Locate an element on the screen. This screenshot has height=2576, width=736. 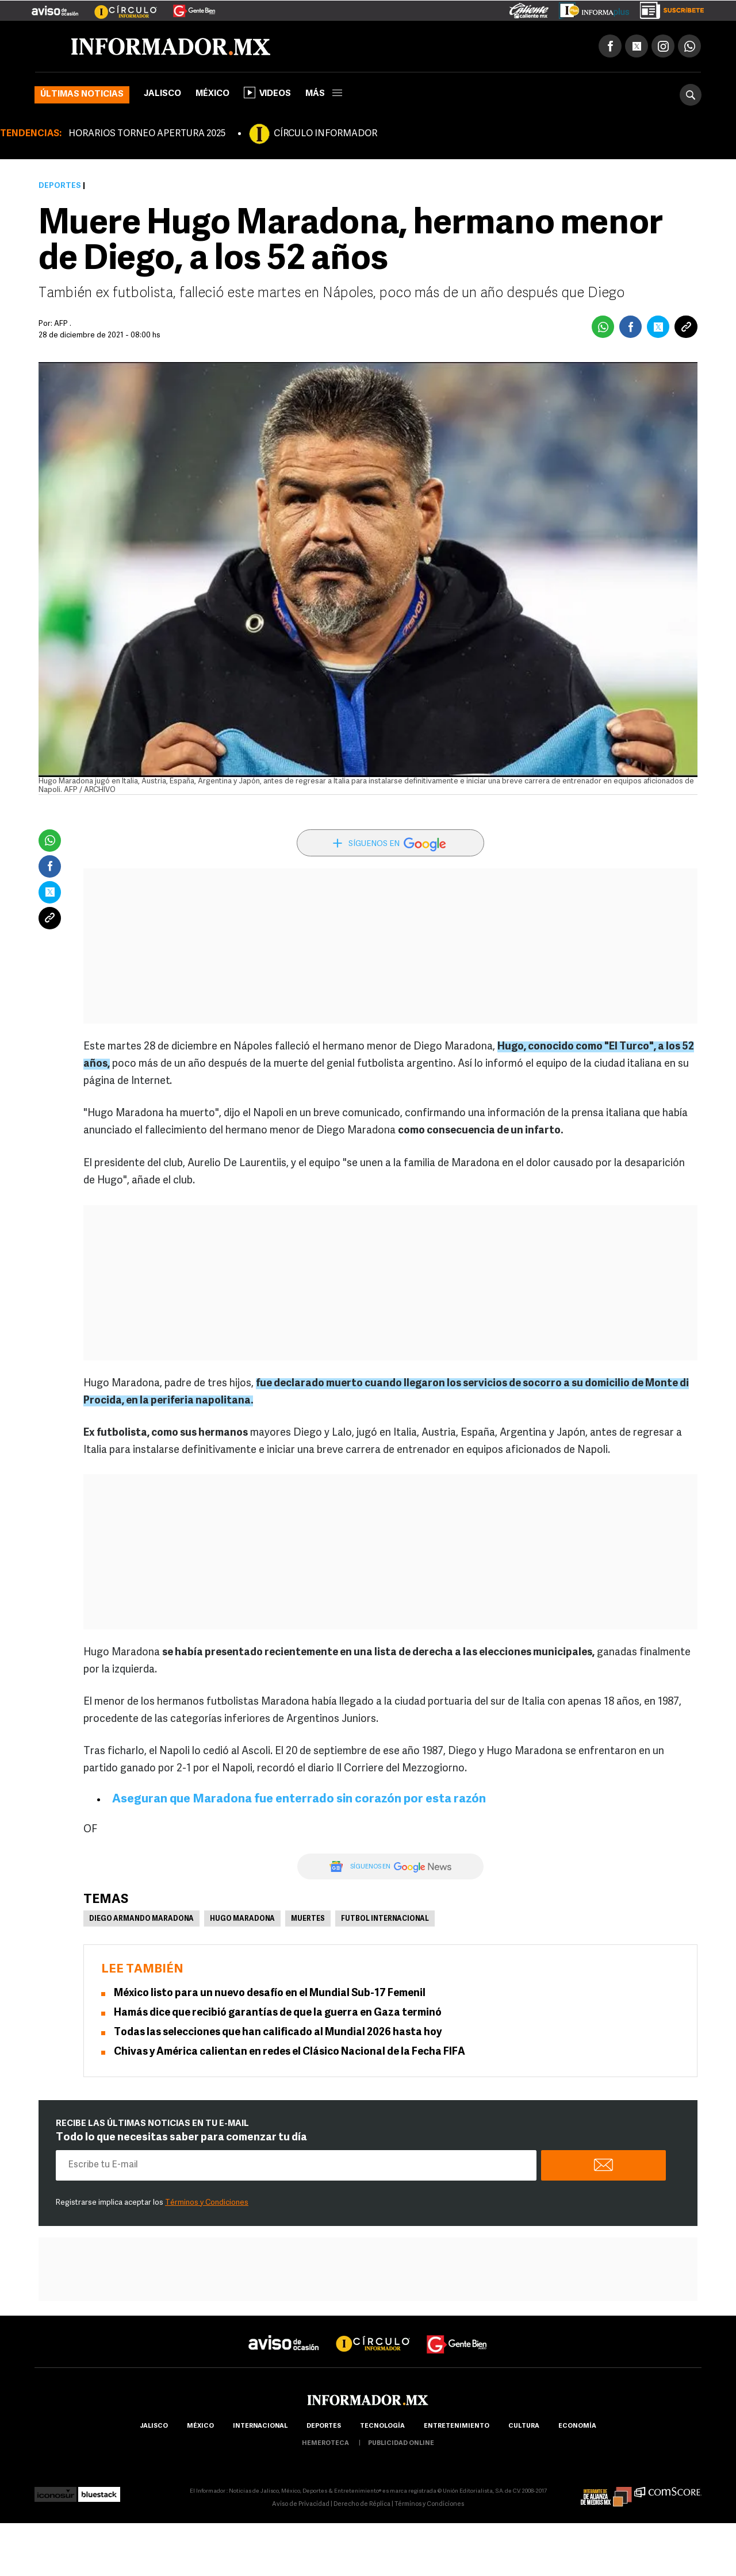
Aviso de Privacidad is located at coordinates (300, 2504).